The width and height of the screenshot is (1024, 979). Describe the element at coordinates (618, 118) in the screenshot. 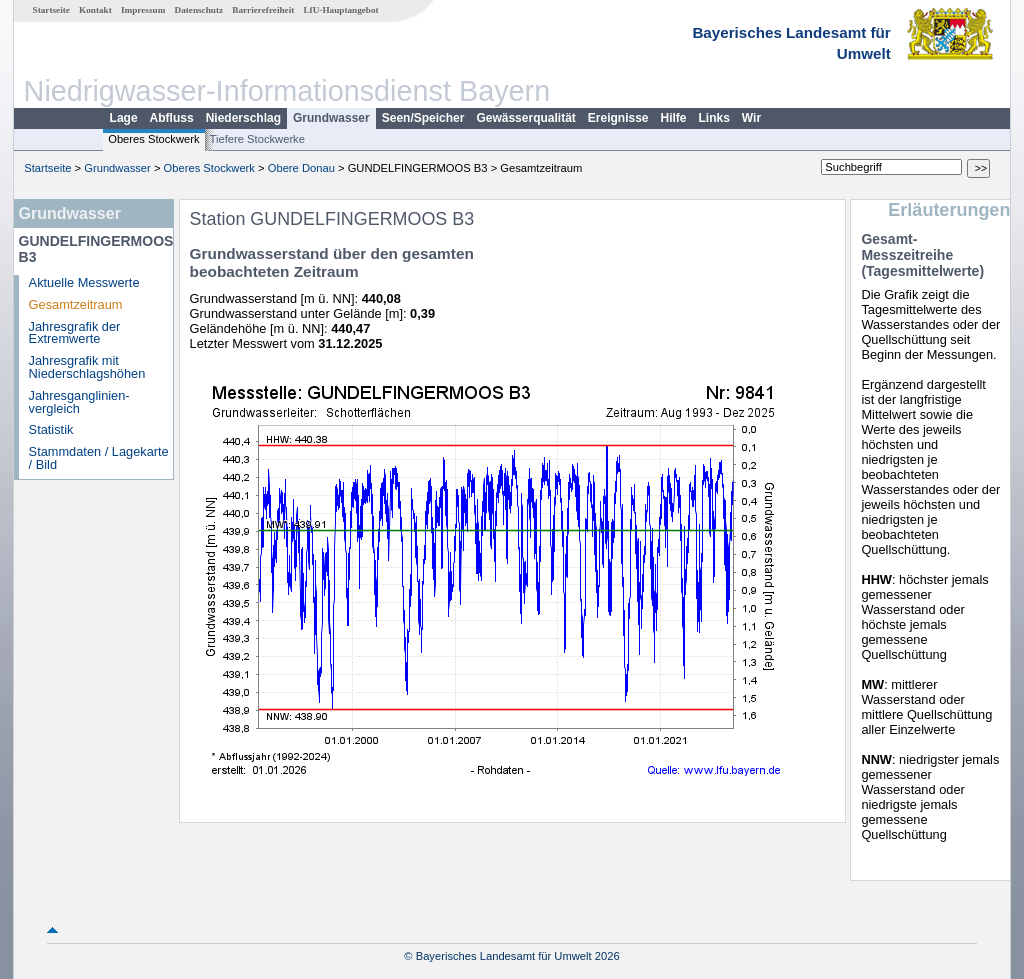

I see `Ereignisse` at that location.